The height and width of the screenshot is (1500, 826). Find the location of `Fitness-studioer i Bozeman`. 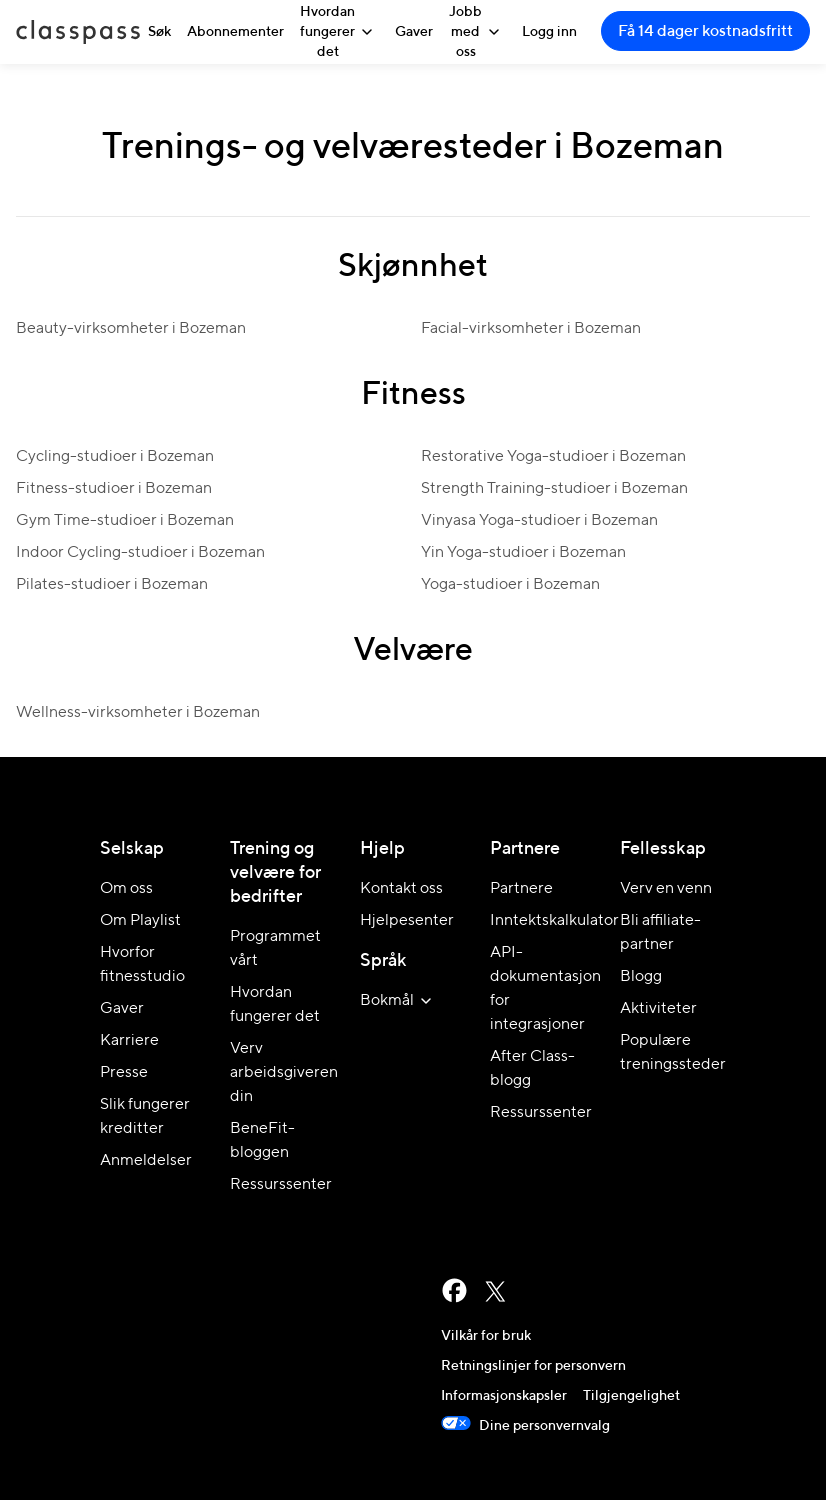

Fitness-studioer i Bozeman is located at coordinates (114, 489).